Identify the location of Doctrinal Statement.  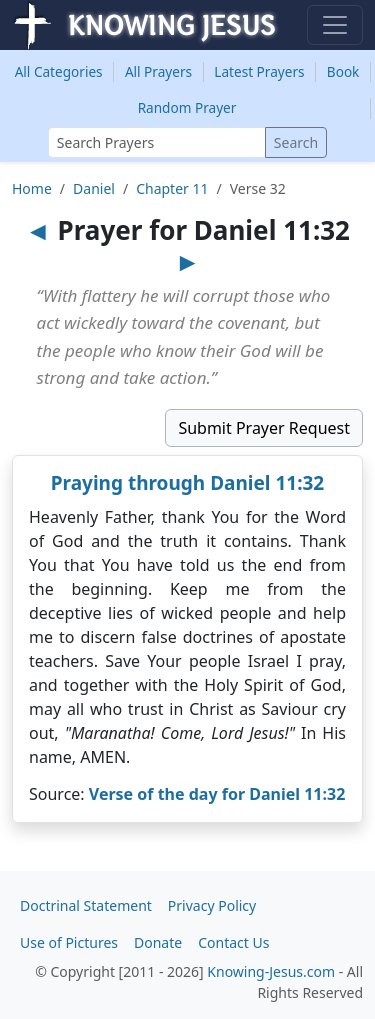
(86, 905).